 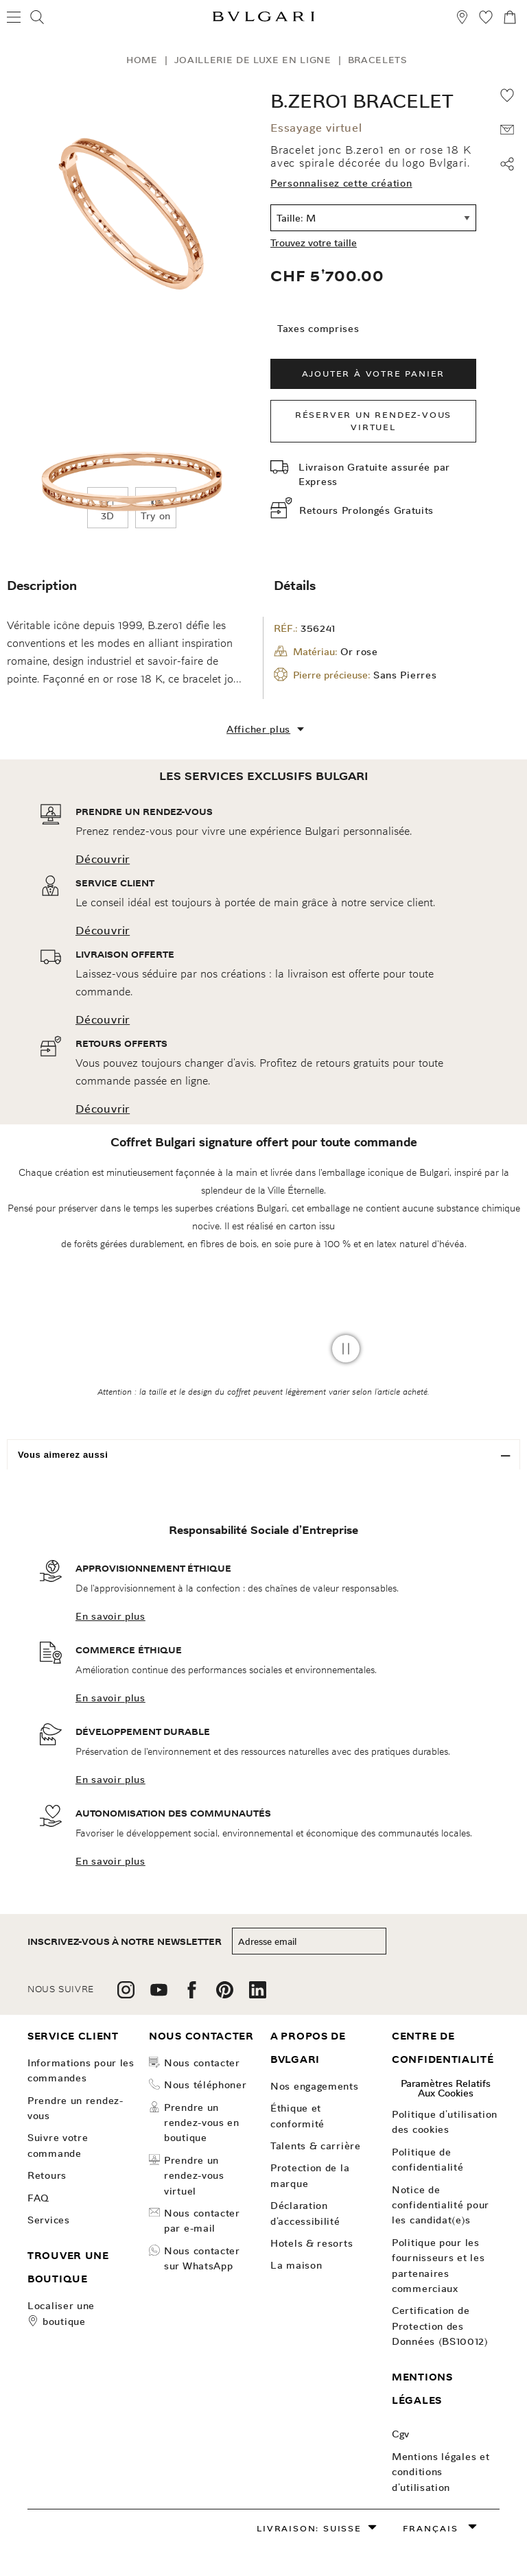 What do you see at coordinates (257, 1994) in the screenshot?
I see `[follow us on linkedin]` at bounding box center [257, 1994].